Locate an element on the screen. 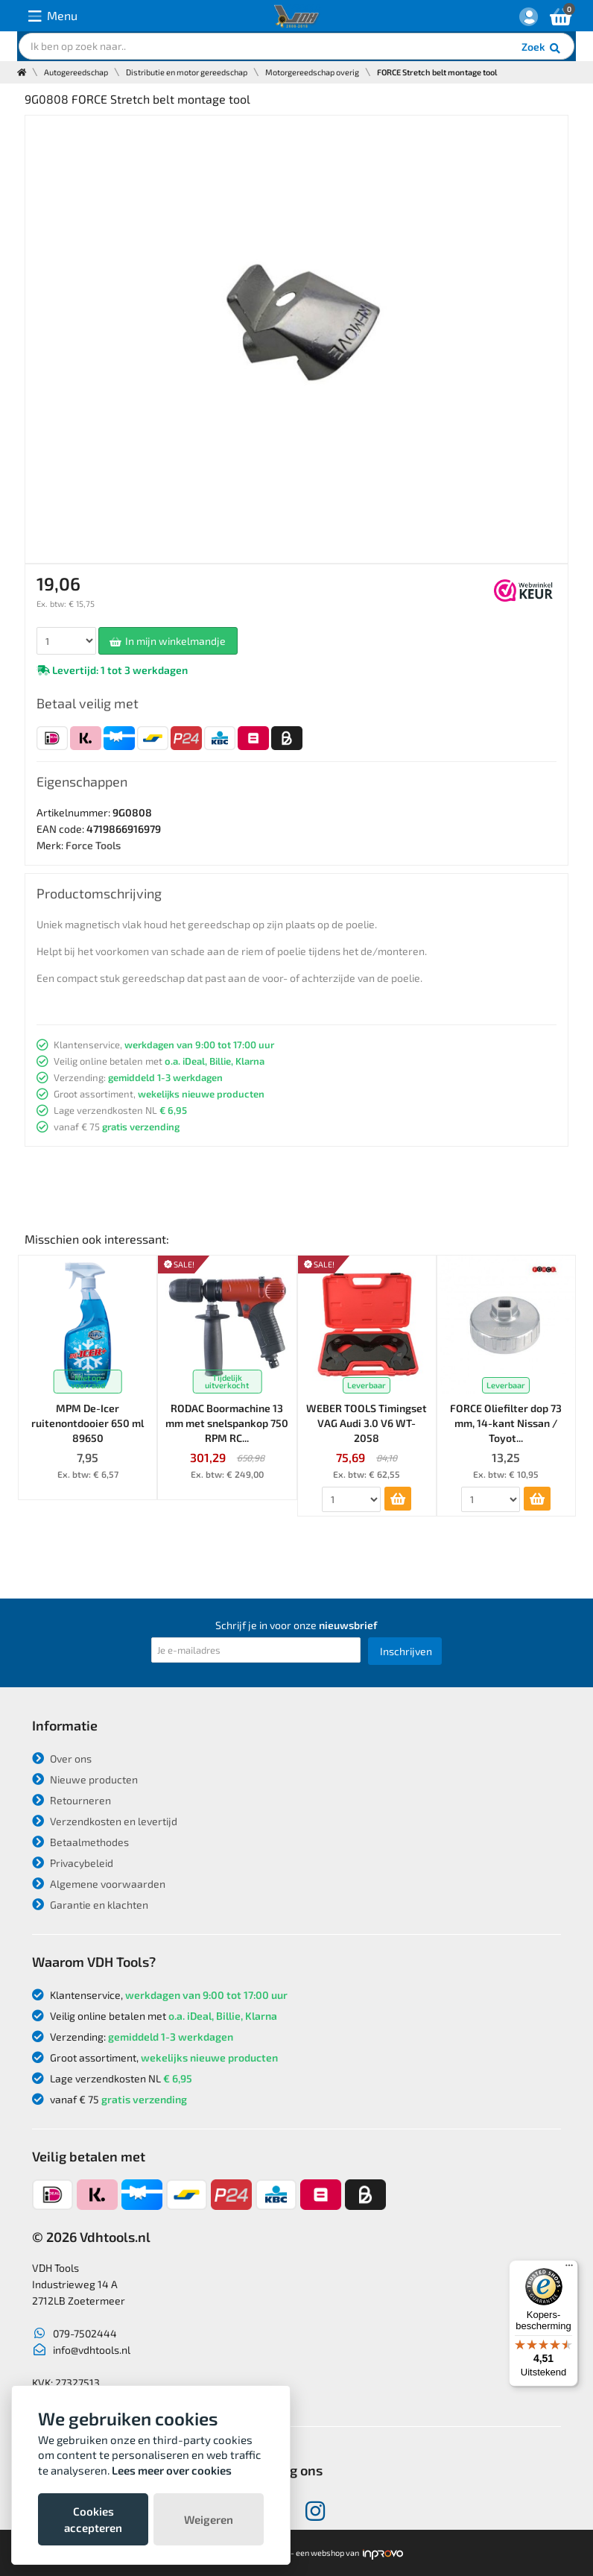 The width and height of the screenshot is (593, 2576). Retourneren is located at coordinates (71, 1800).